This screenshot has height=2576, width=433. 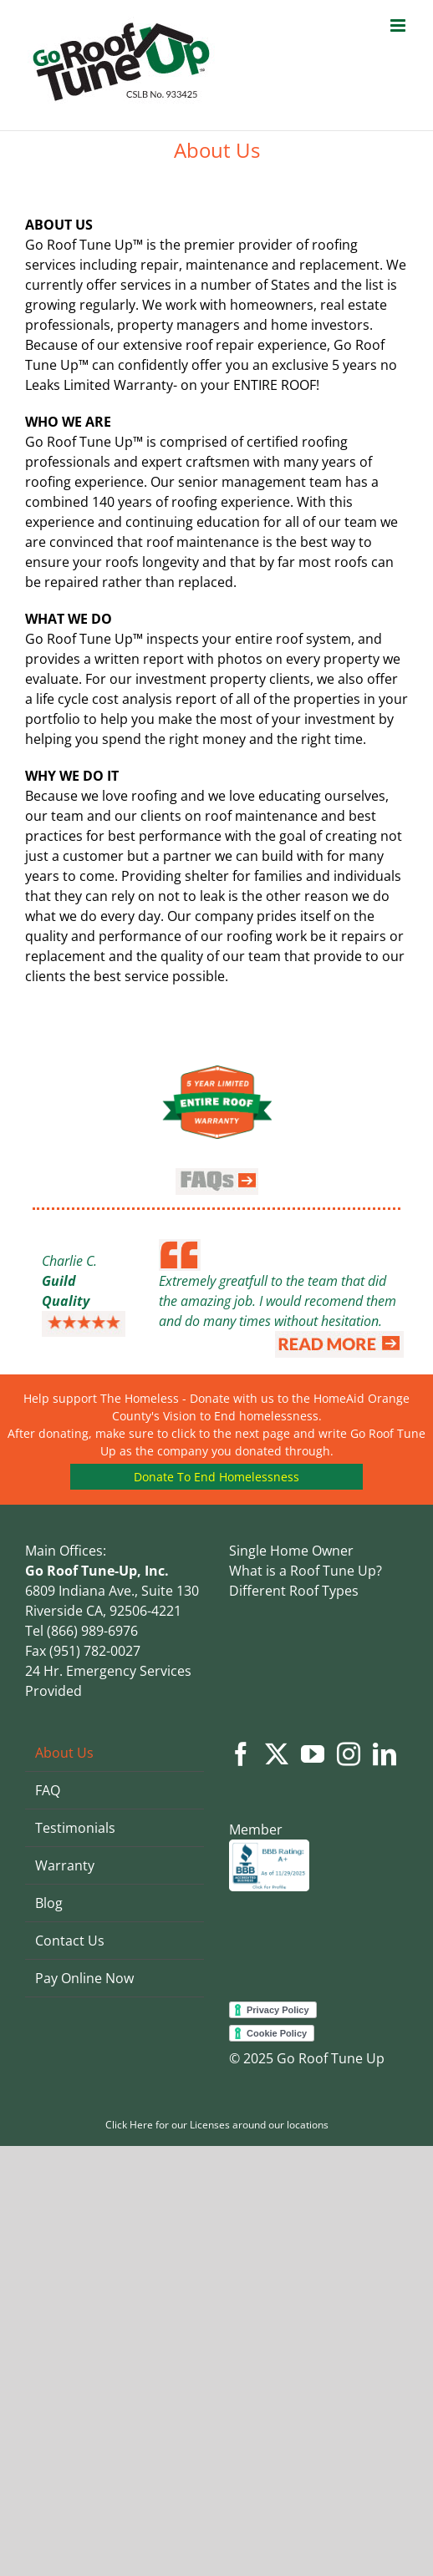 I want to click on [YouTube], so click(x=312, y=1754).